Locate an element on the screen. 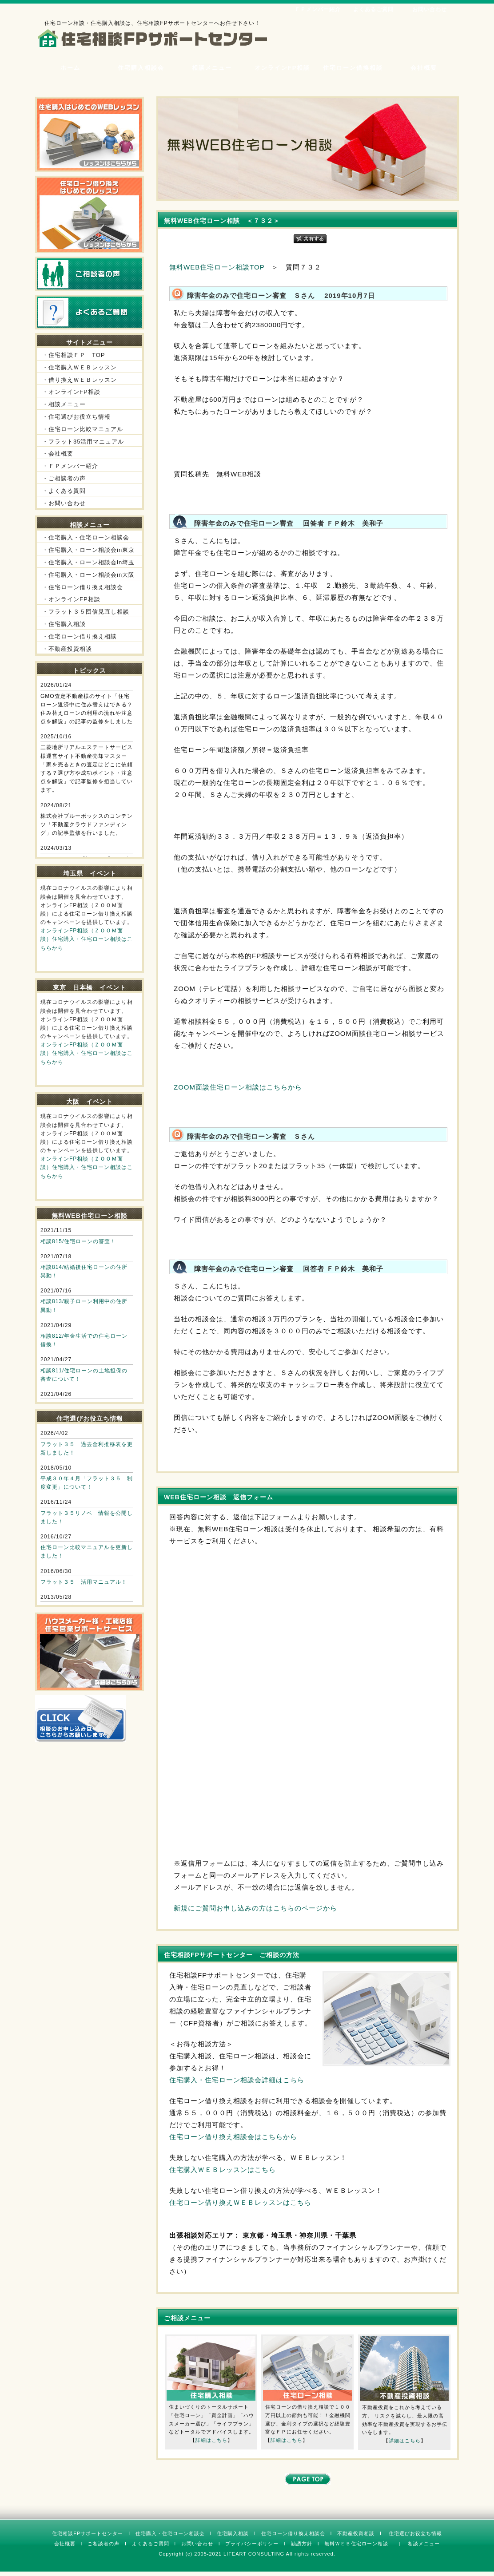 The image size is (494, 2576). ・住宅選びお役立ち情報 is located at coordinates (76, 416).